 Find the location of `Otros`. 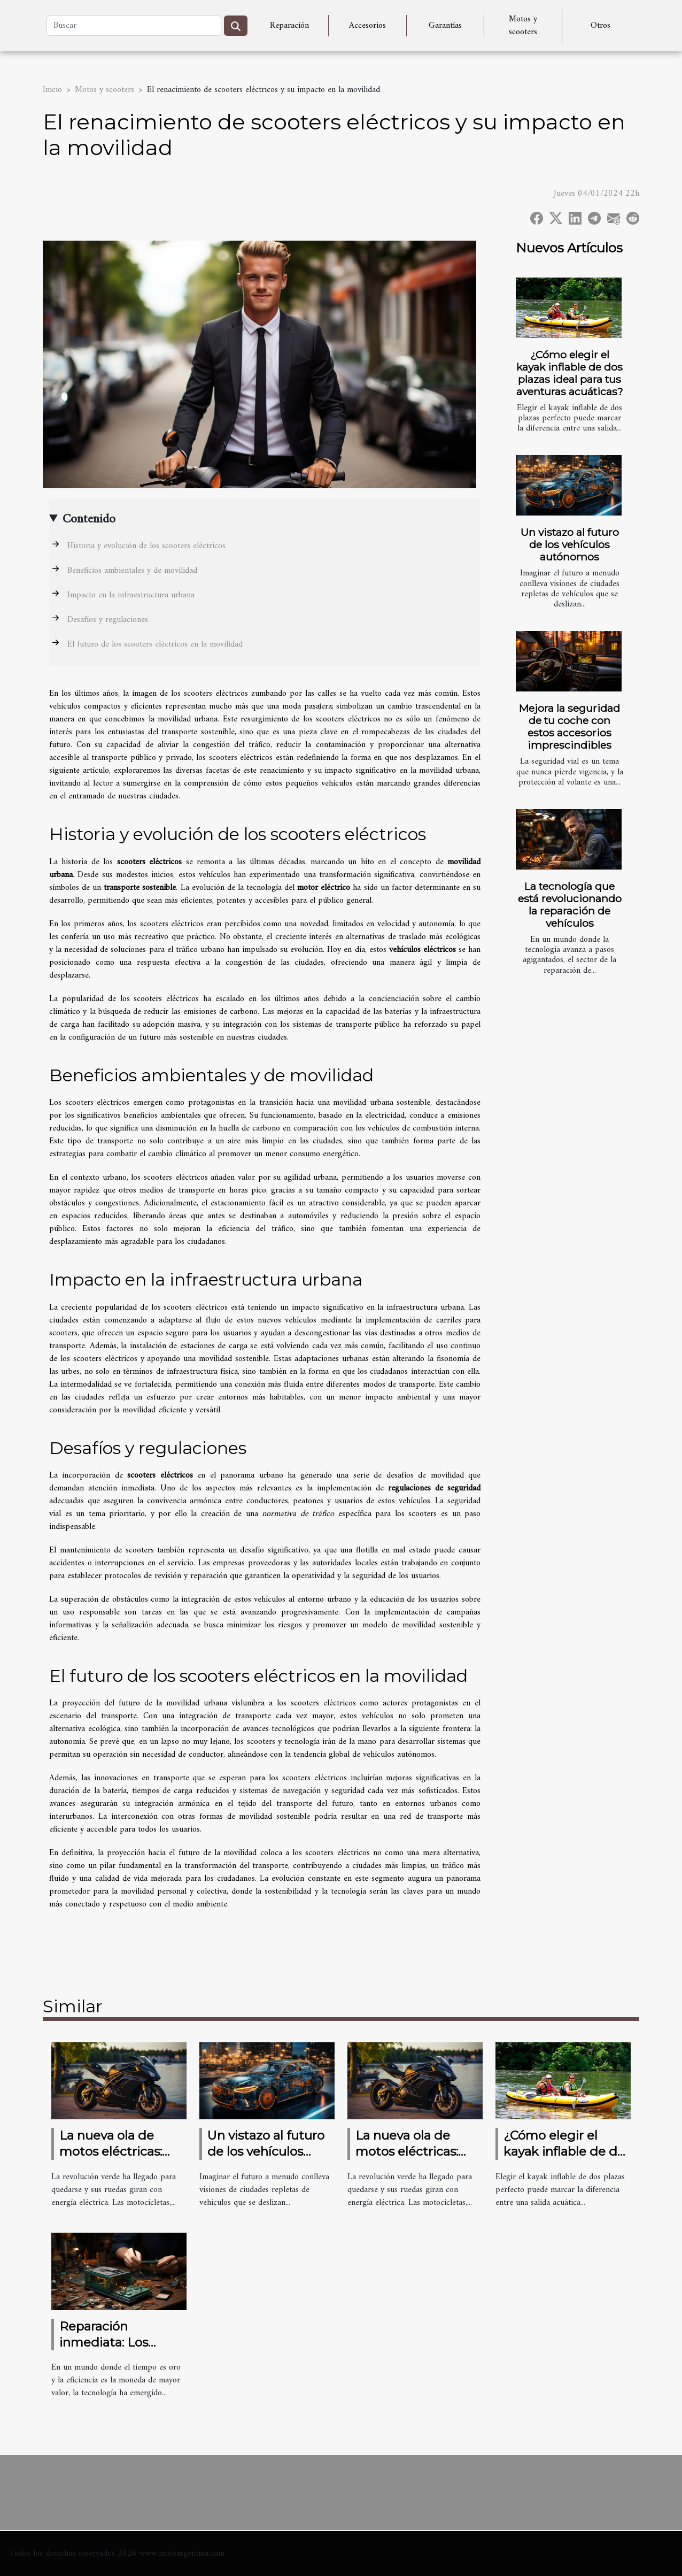

Otros is located at coordinates (600, 25).